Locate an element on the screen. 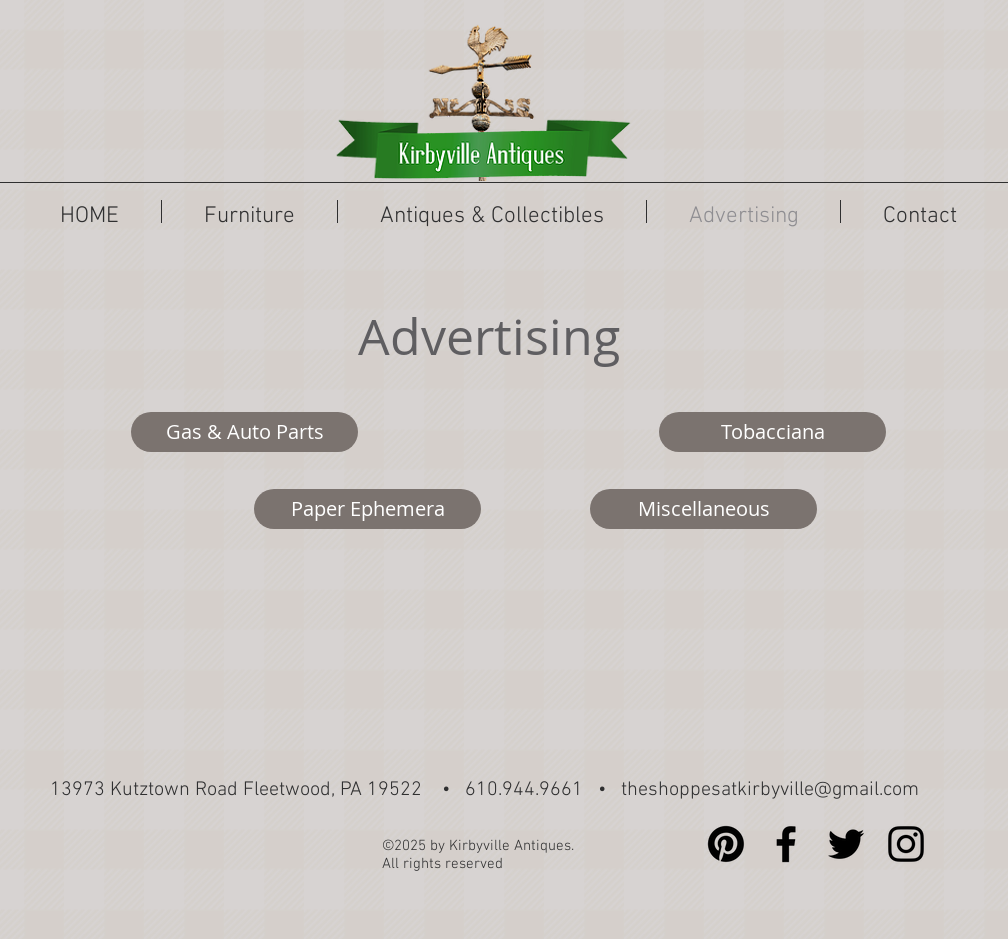 The width and height of the screenshot is (1008, 939). [Tobacciana] is located at coordinates (772, 432).